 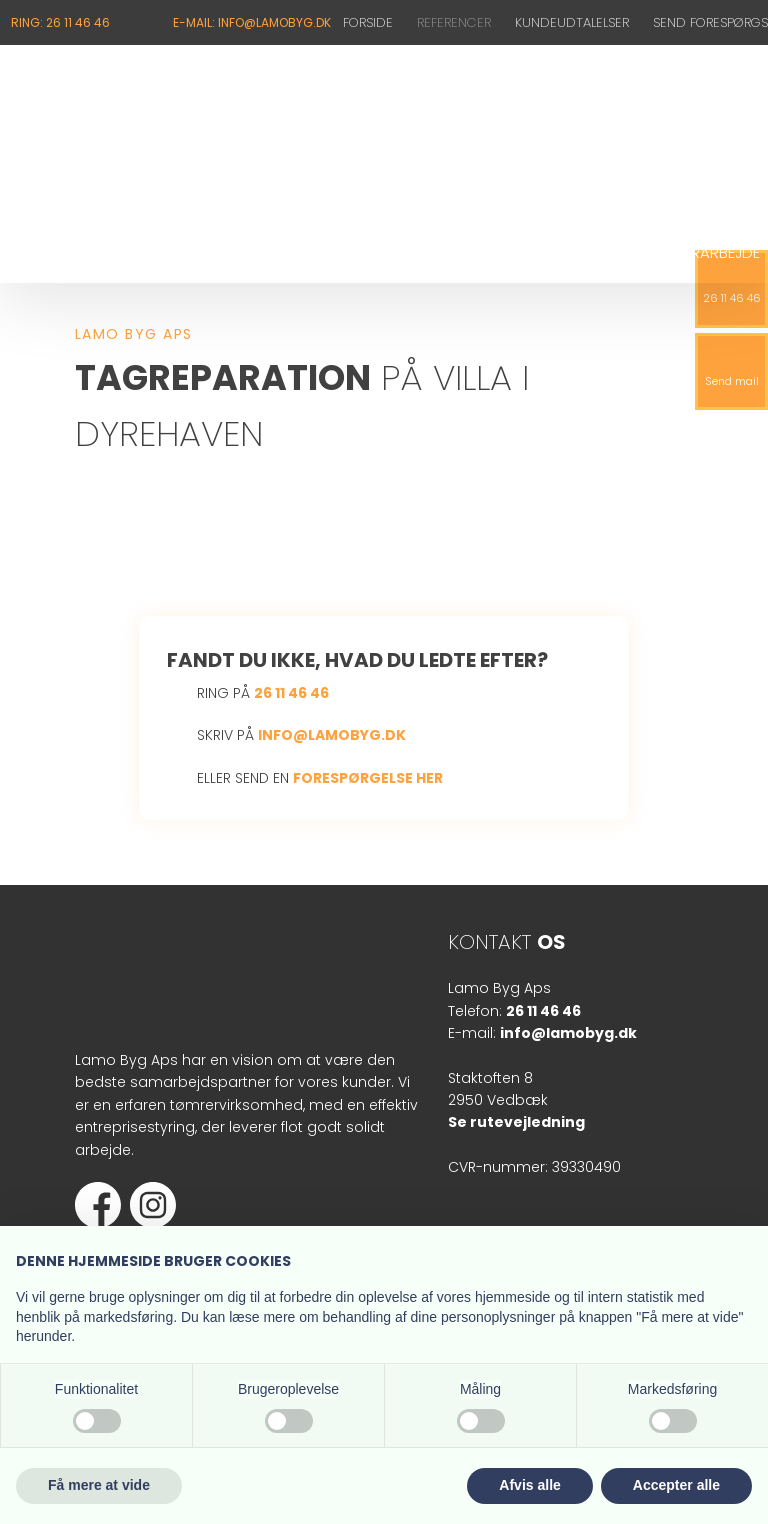 What do you see at coordinates (55, 252) in the screenshot?
I see `Nyt tag` at bounding box center [55, 252].